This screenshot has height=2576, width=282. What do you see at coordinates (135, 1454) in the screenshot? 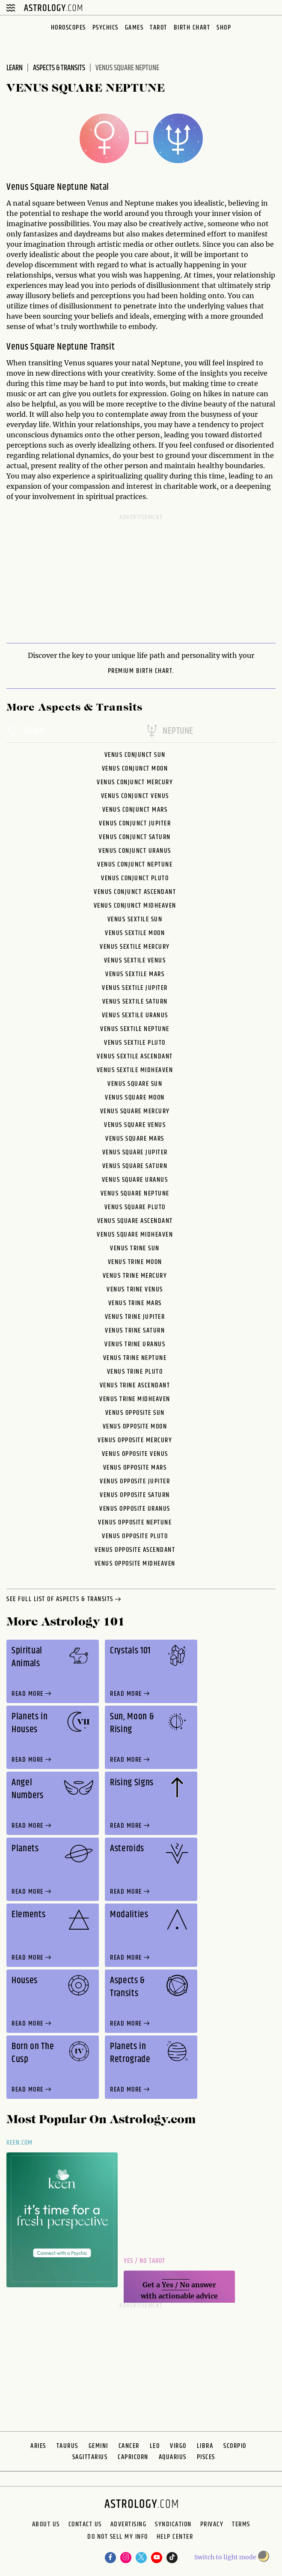
I see `Venus Opposite Venus` at bounding box center [135, 1454].